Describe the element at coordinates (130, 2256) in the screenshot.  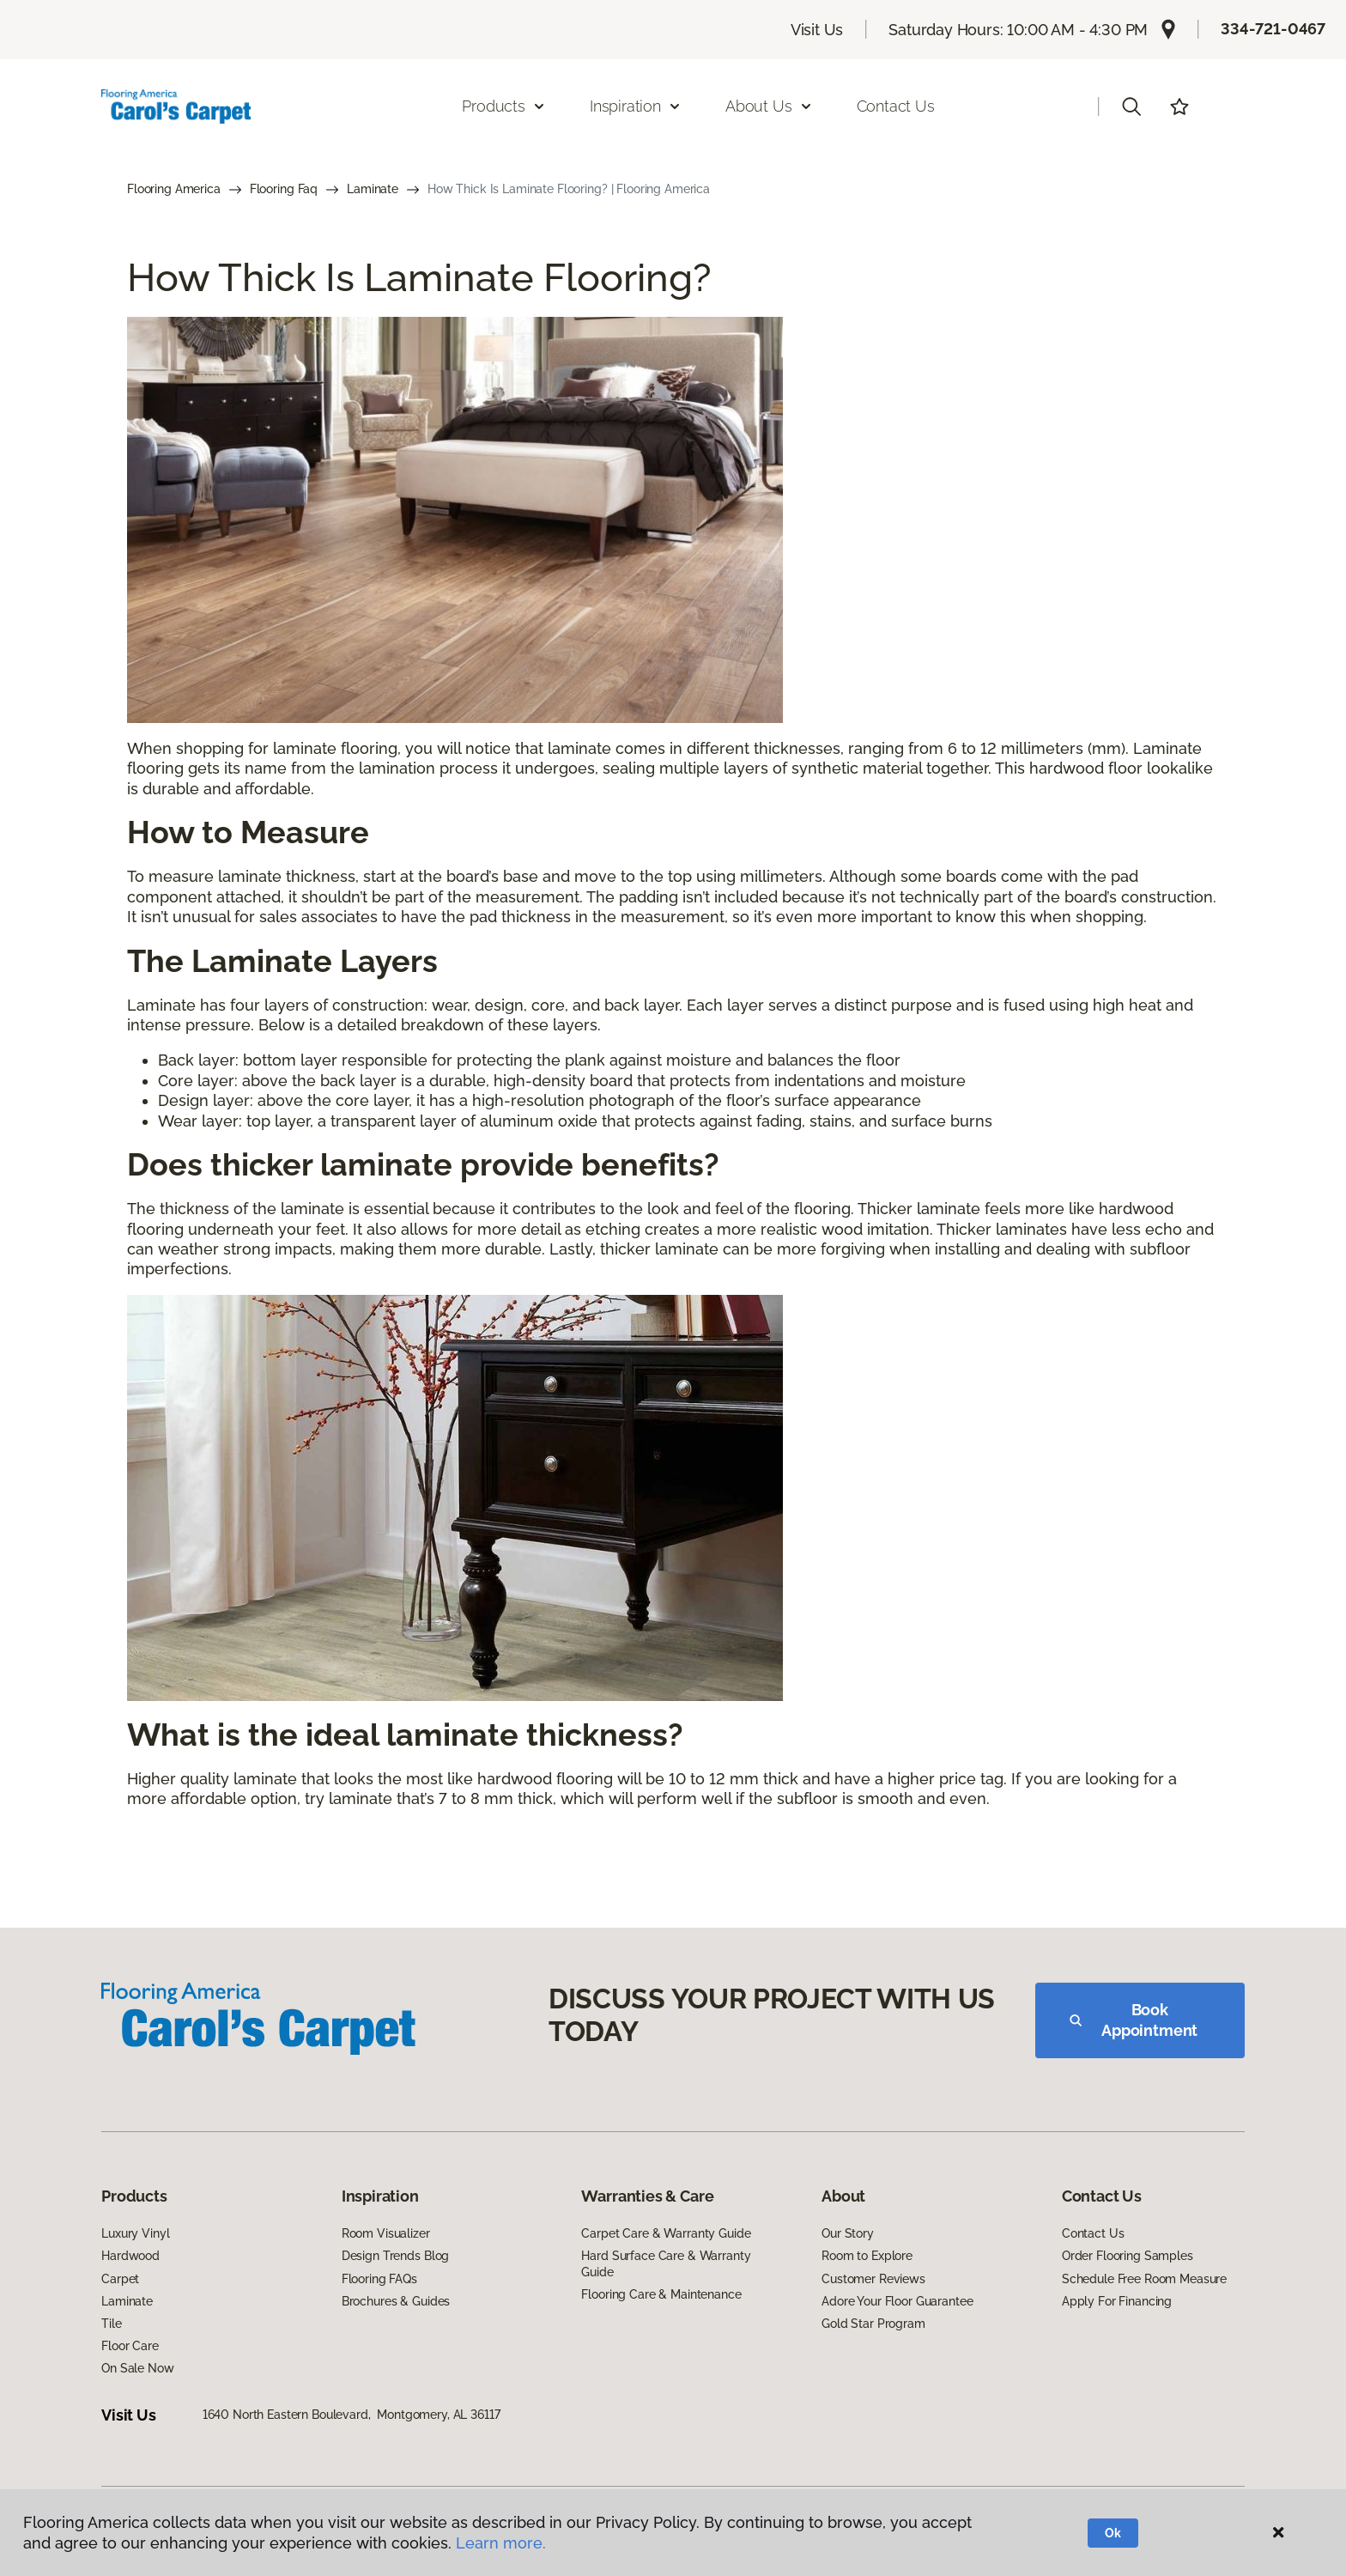
I see `Hardwood` at that location.